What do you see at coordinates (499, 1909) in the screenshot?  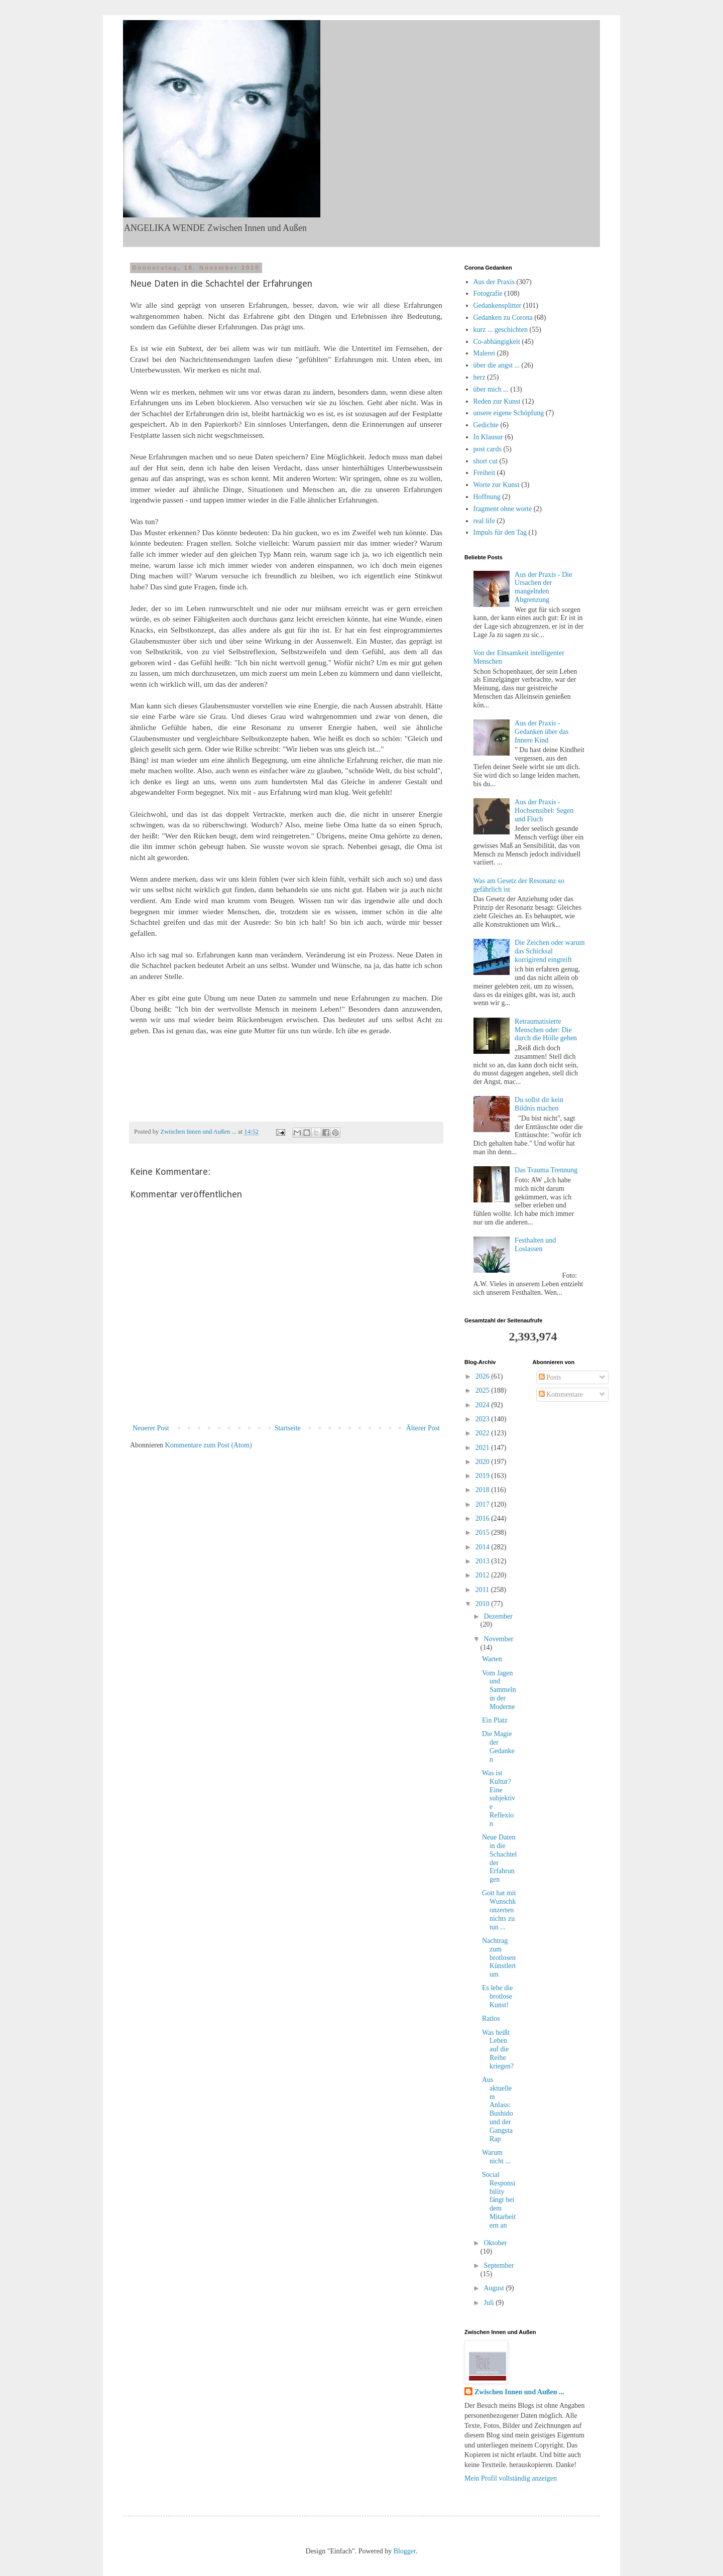 I see `Gott hat mit Wunschkonzerten nichts zu tun ...` at bounding box center [499, 1909].